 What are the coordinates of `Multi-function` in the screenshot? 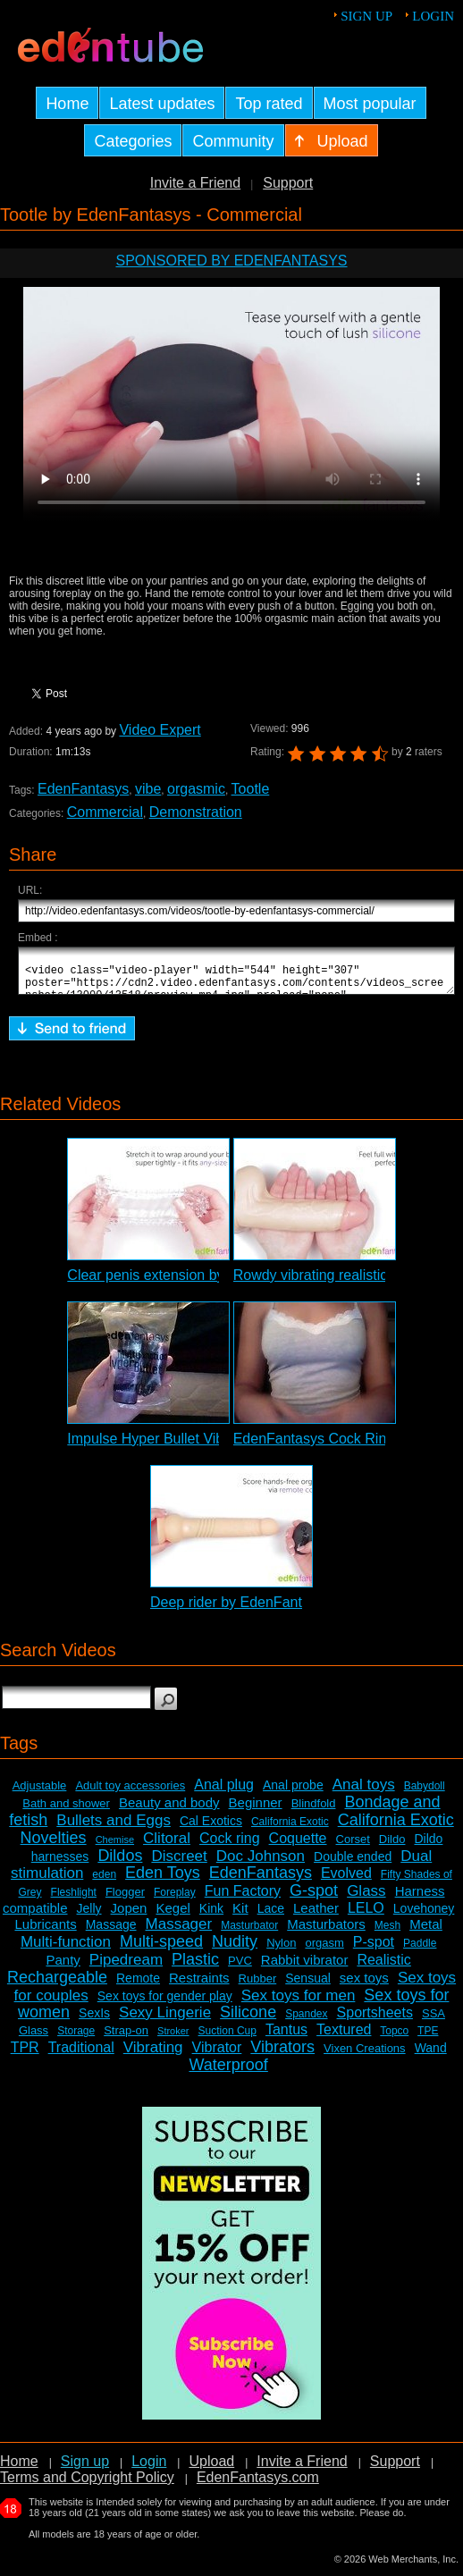 It's located at (66, 1949).